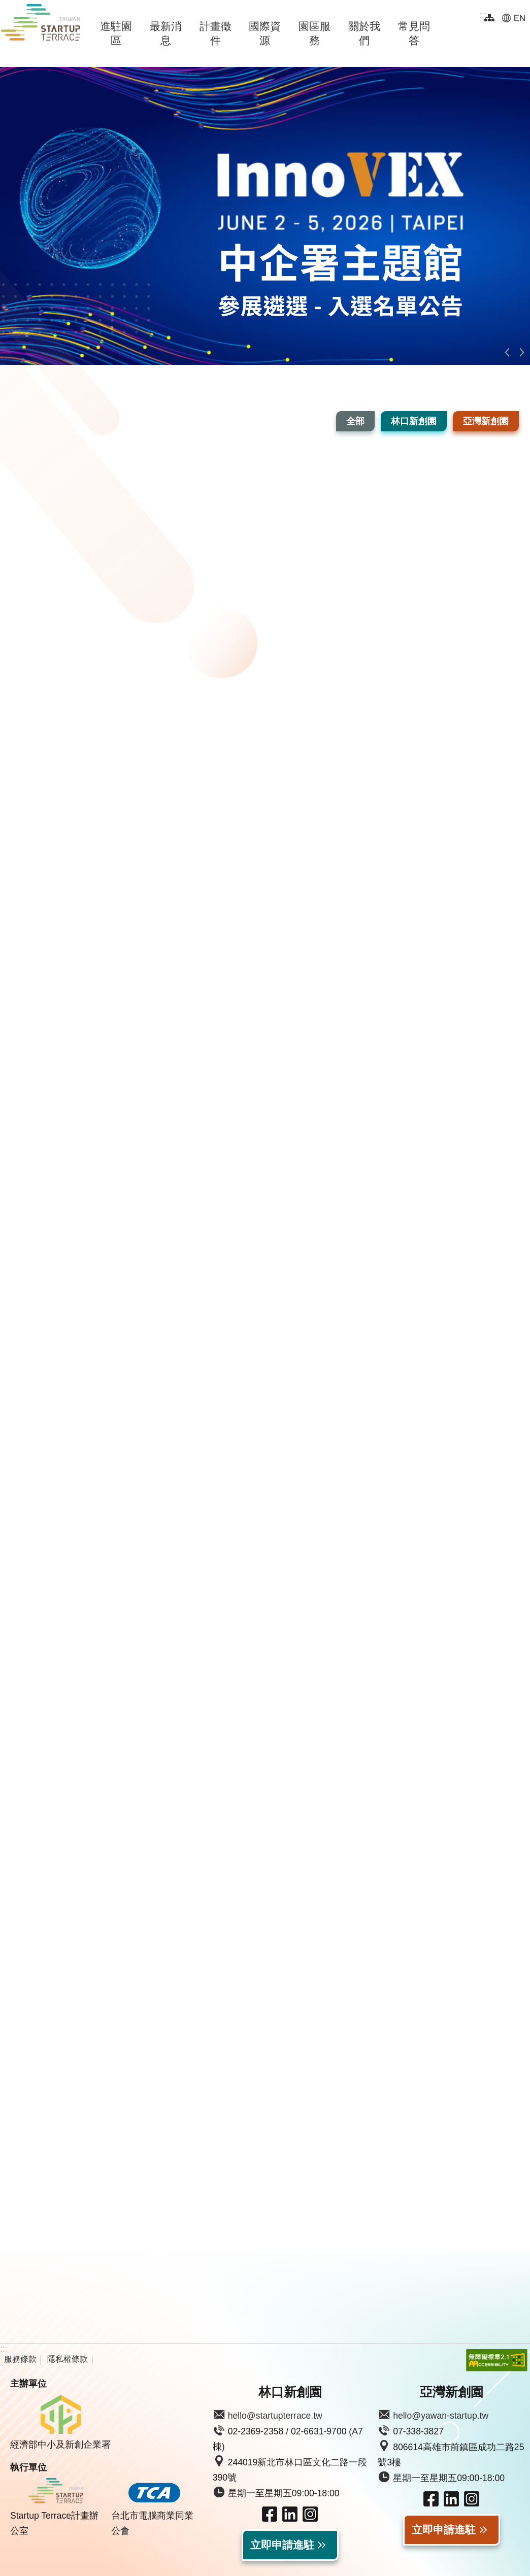  Describe the element at coordinates (282, 2545) in the screenshot. I see `立即申請進駐` at that location.